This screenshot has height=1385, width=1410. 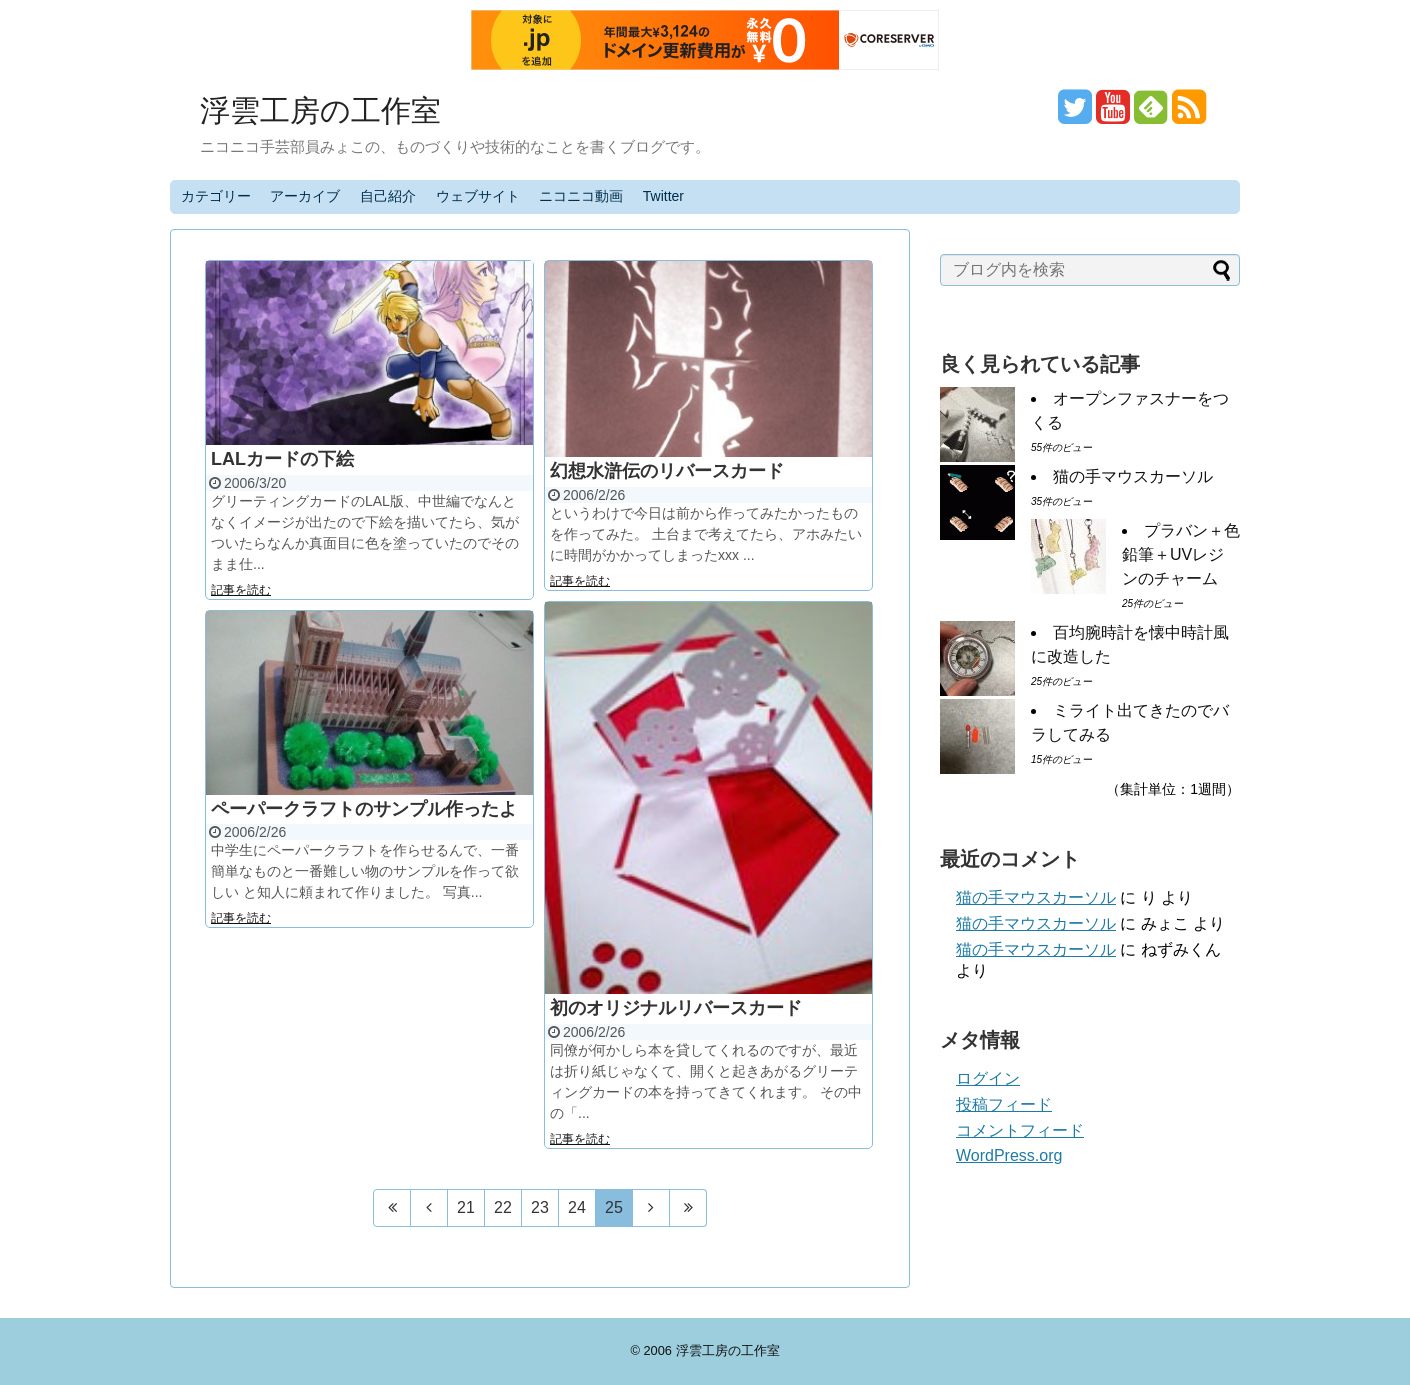 What do you see at coordinates (1020, 1130) in the screenshot?
I see `コメントフィード` at bounding box center [1020, 1130].